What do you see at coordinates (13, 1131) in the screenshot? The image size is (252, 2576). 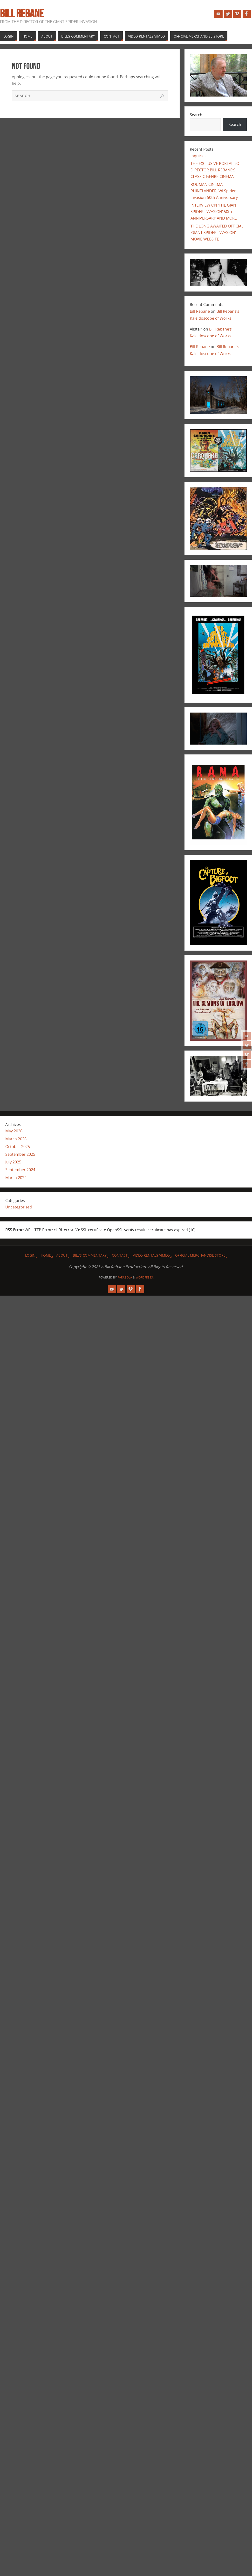 I see `May 2026` at bounding box center [13, 1131].